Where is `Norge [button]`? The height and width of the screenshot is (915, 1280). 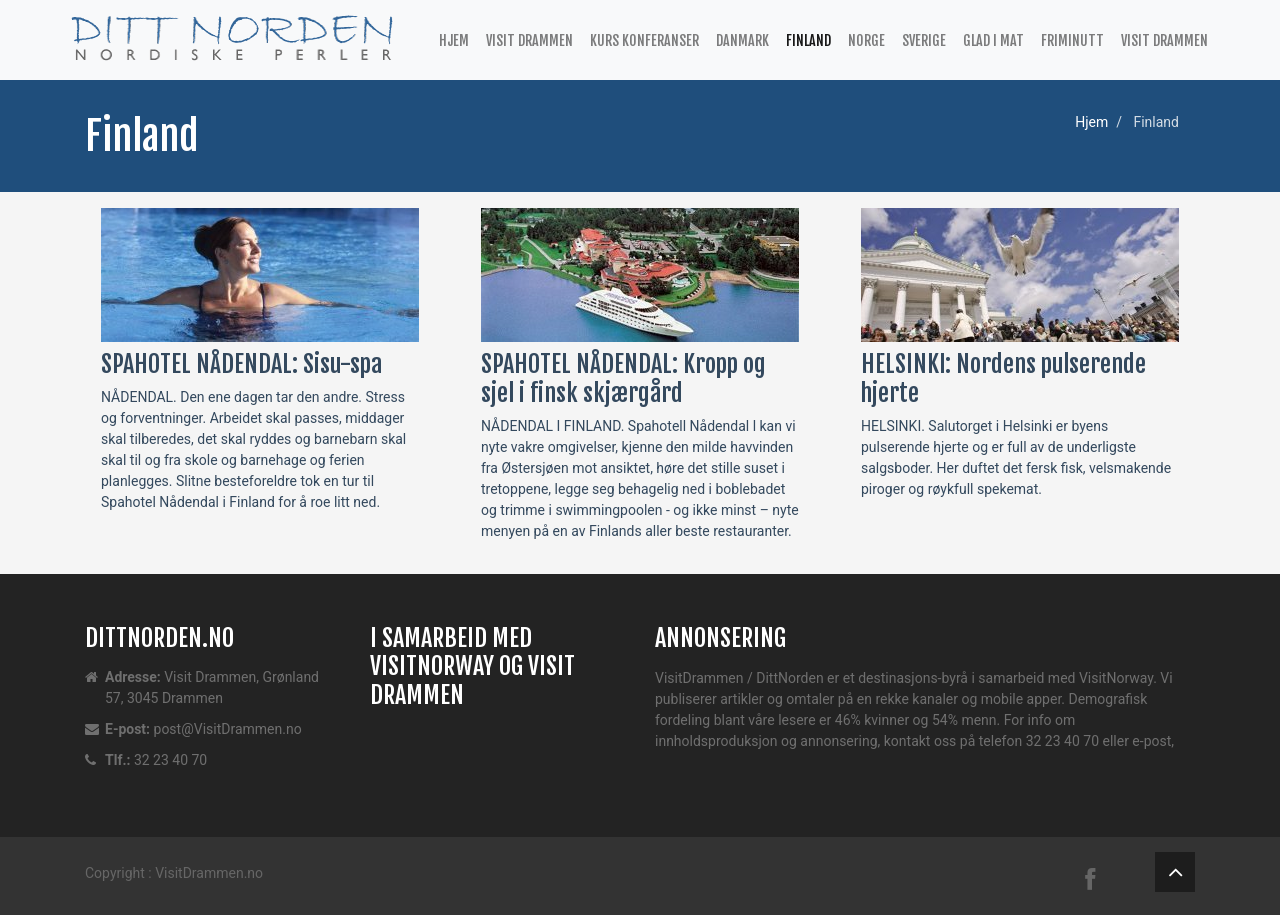
Norge [button] is located at coordinates (866, 40).